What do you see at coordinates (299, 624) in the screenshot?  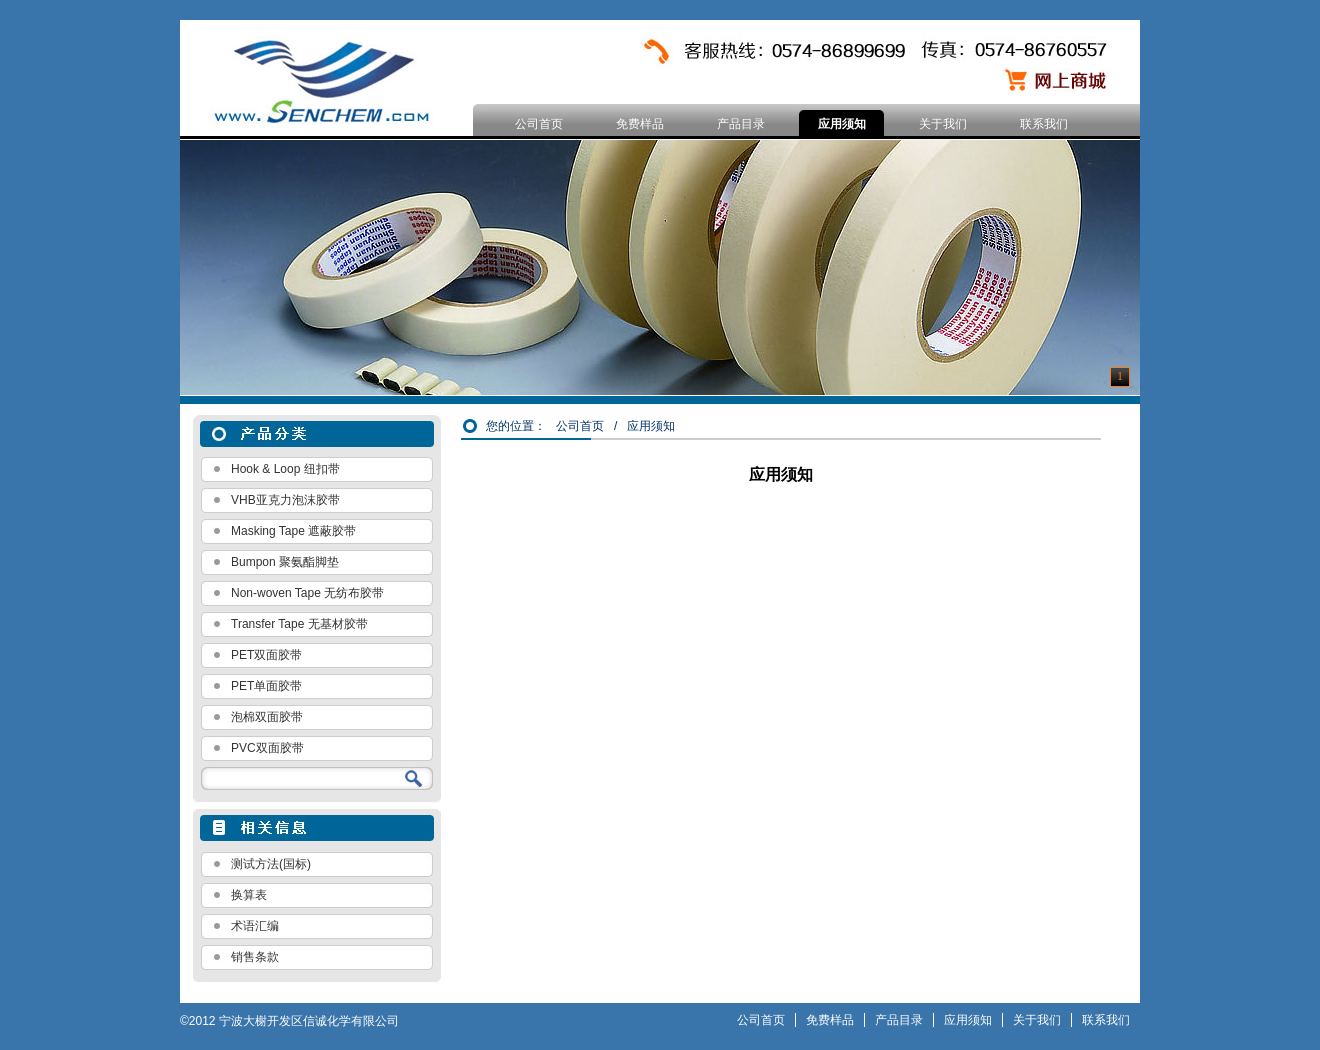 I see `Transfer Tape 无基材胶带` at bounding box center [299, 624].